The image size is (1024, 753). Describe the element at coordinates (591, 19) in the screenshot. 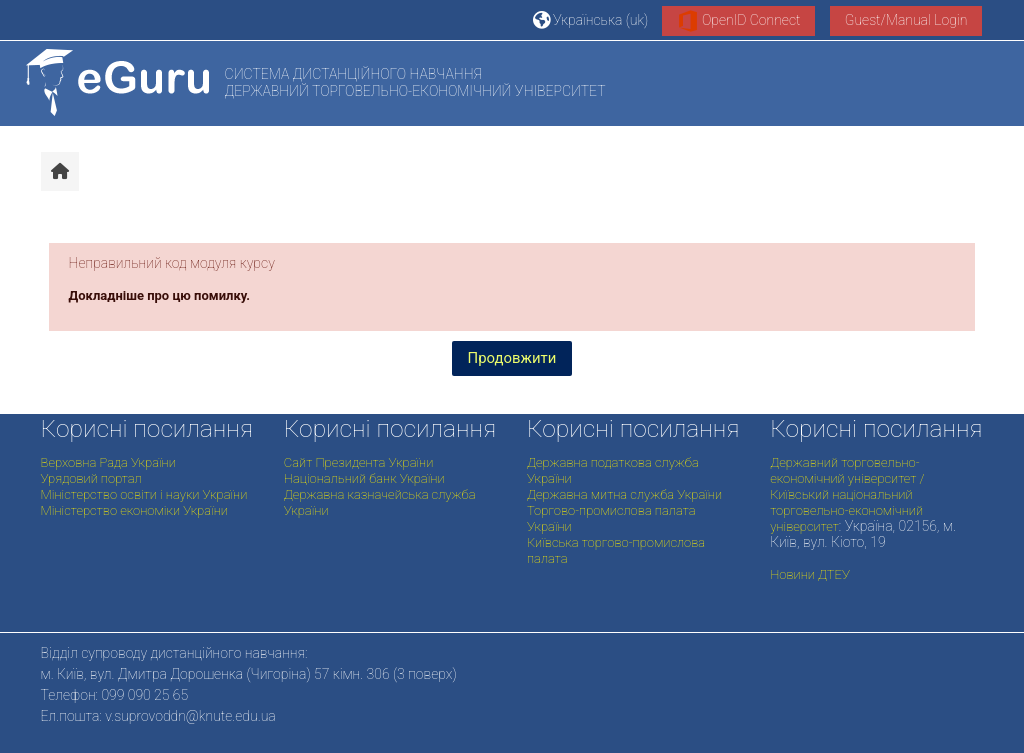

I see `[button]` at that location.